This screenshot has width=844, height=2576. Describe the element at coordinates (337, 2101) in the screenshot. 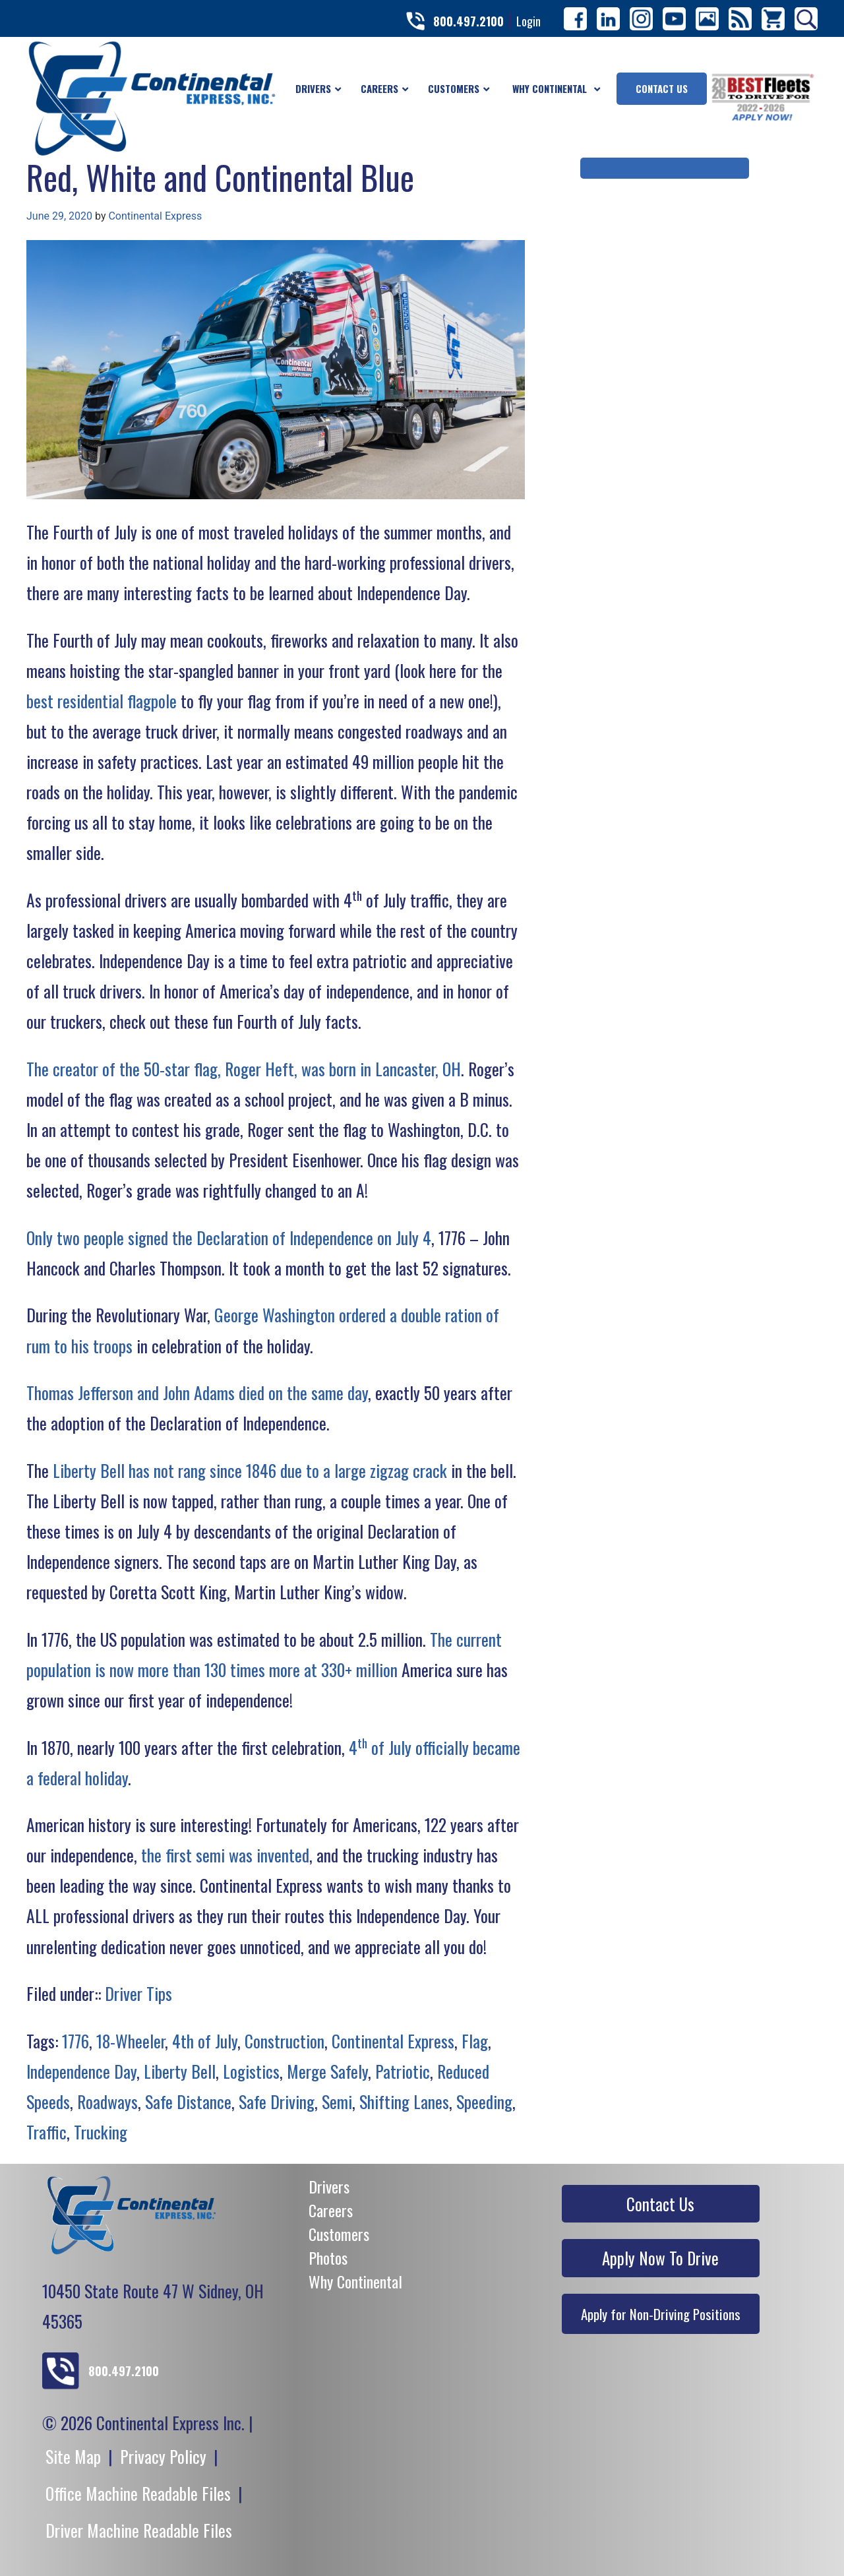

I see `Semi` at that location.